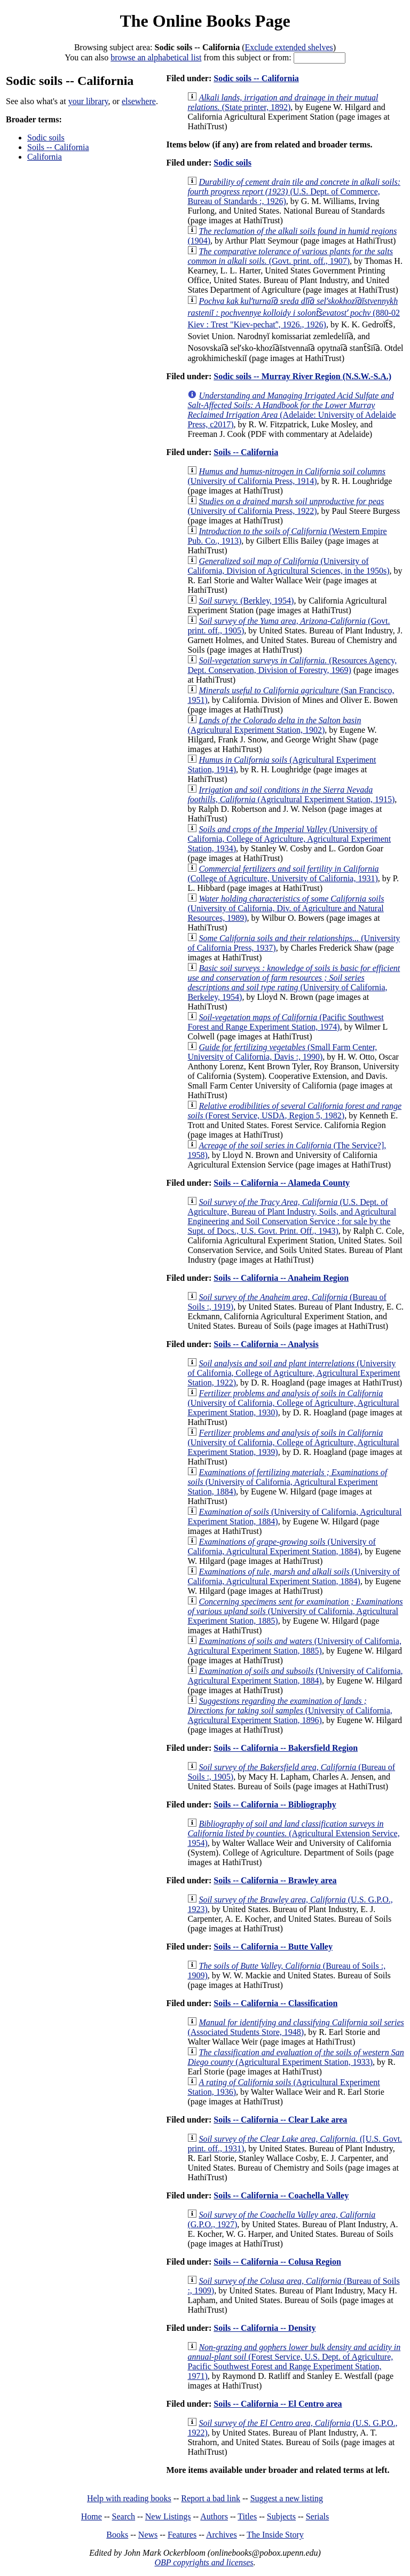 This screenshot has height=2576, width=410. What do you see at coordinates (293, 1373) in the screenshot?
I see `(University of California, College of Agriculture, Agricultural Experiment Station, 1922)` at bounding box center [293, 1373].